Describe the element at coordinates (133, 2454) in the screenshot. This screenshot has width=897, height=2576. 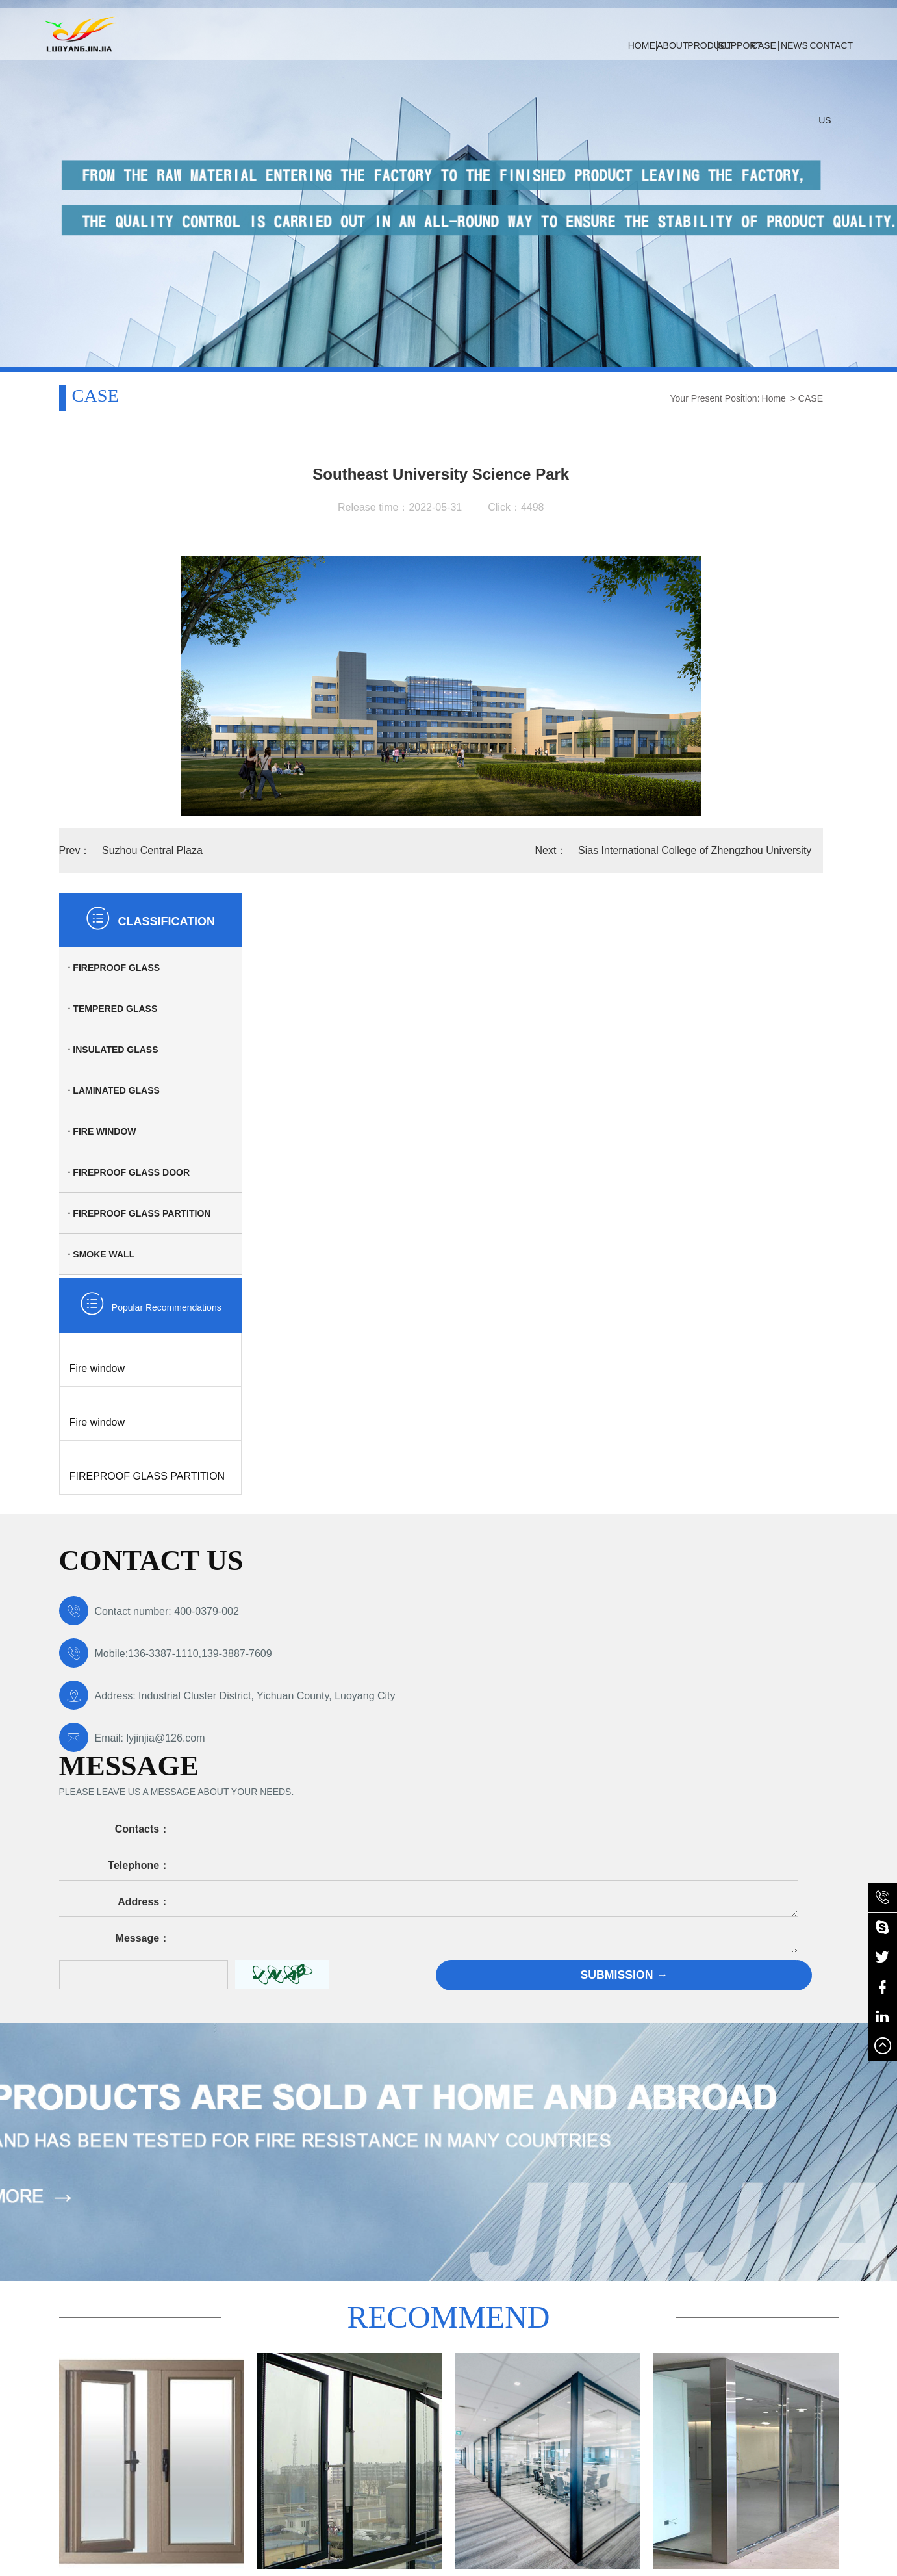
I see `豫ICP备19038103号-2` at that location.